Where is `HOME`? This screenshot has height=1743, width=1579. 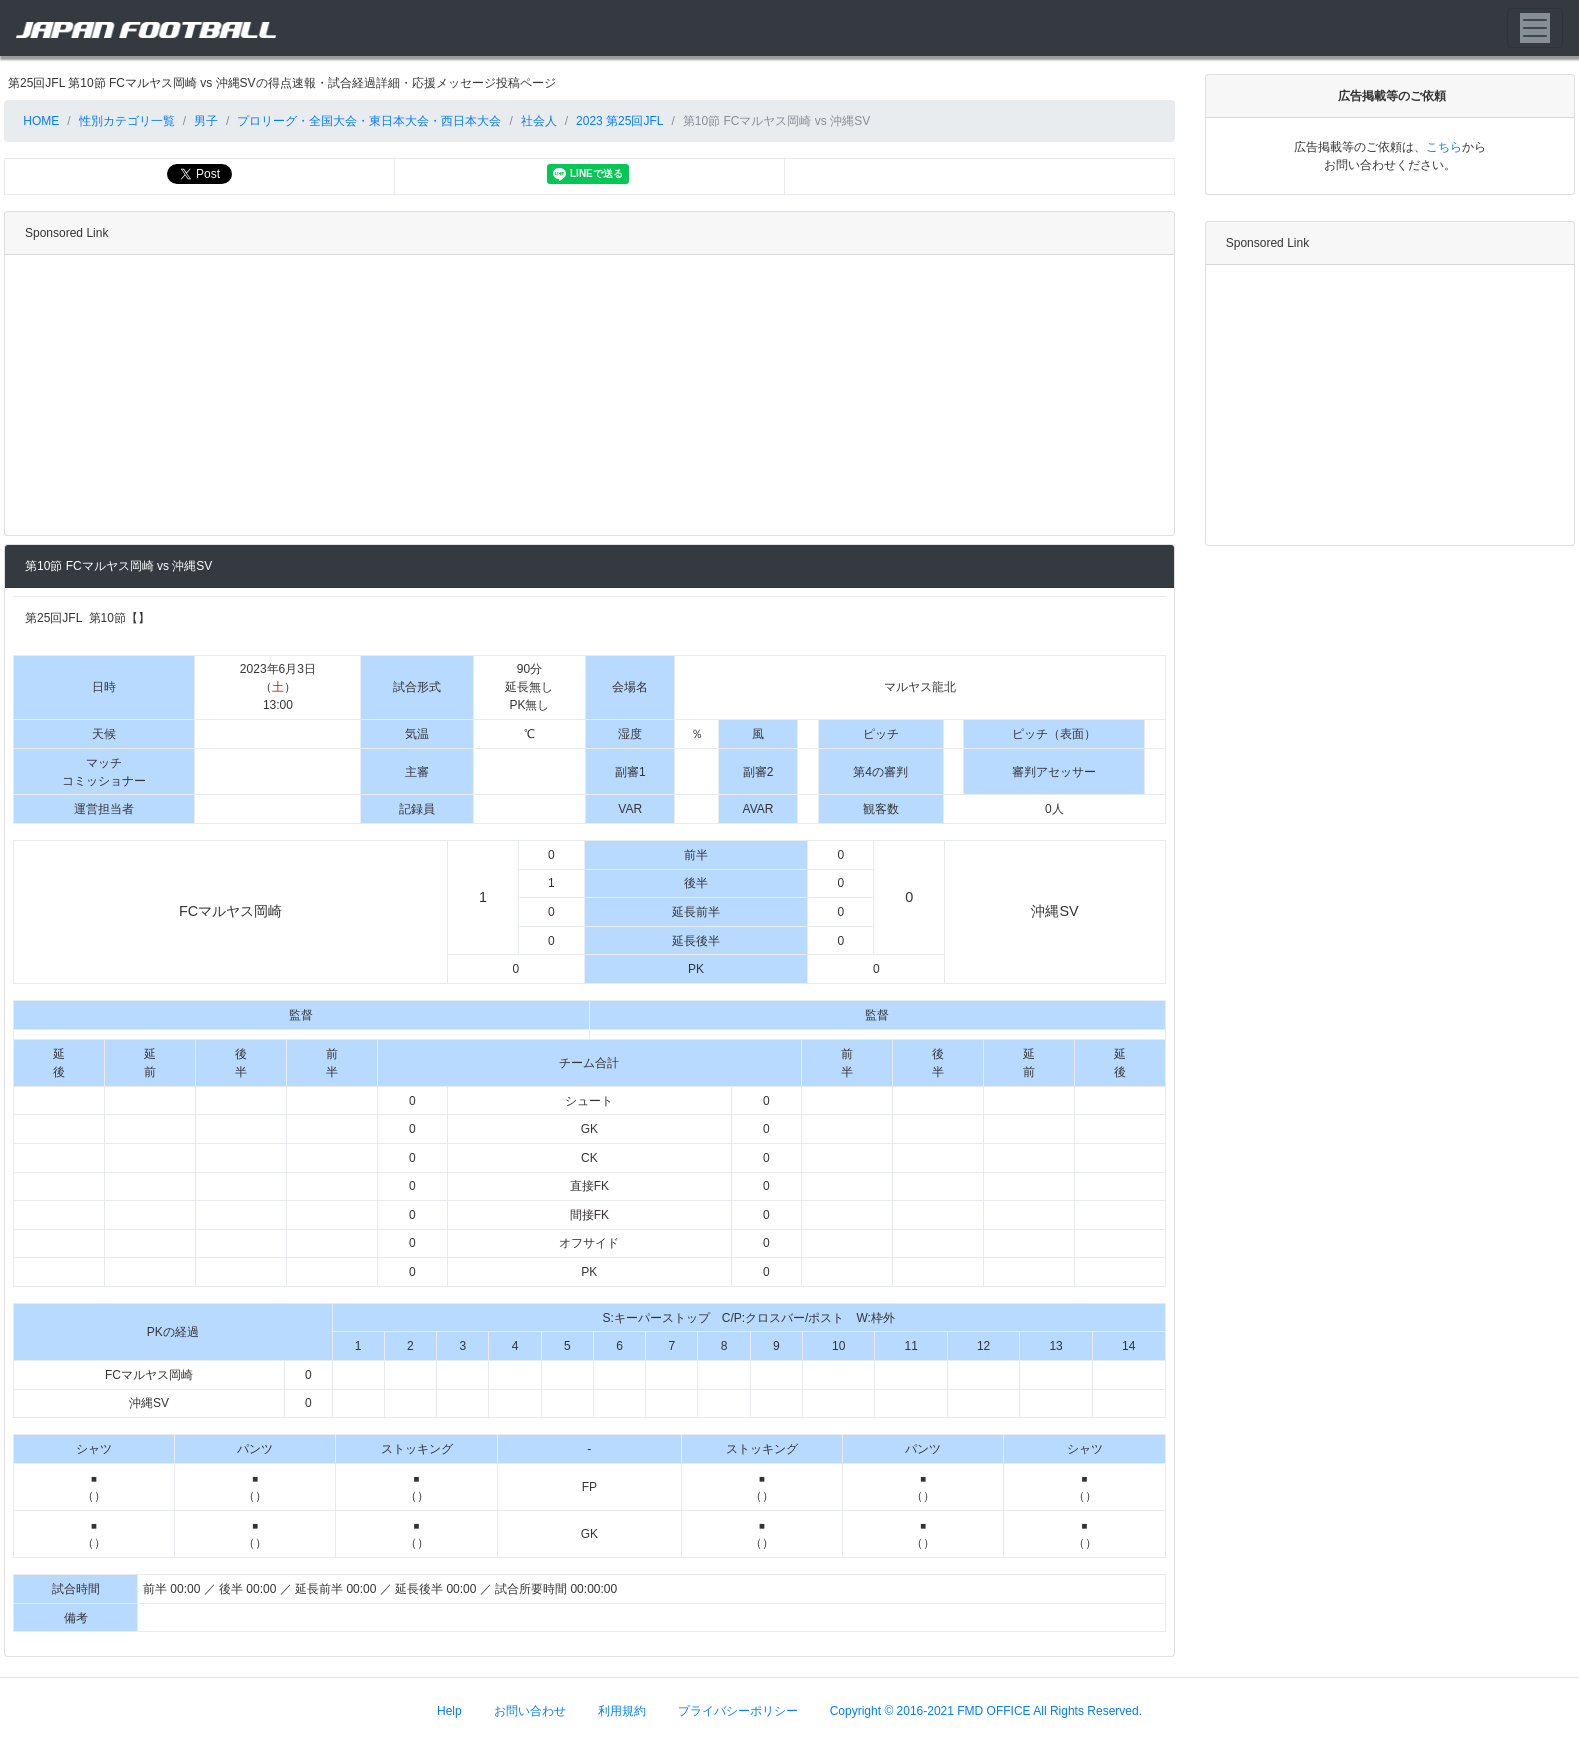
HOME is located at coordinates (39, 121).